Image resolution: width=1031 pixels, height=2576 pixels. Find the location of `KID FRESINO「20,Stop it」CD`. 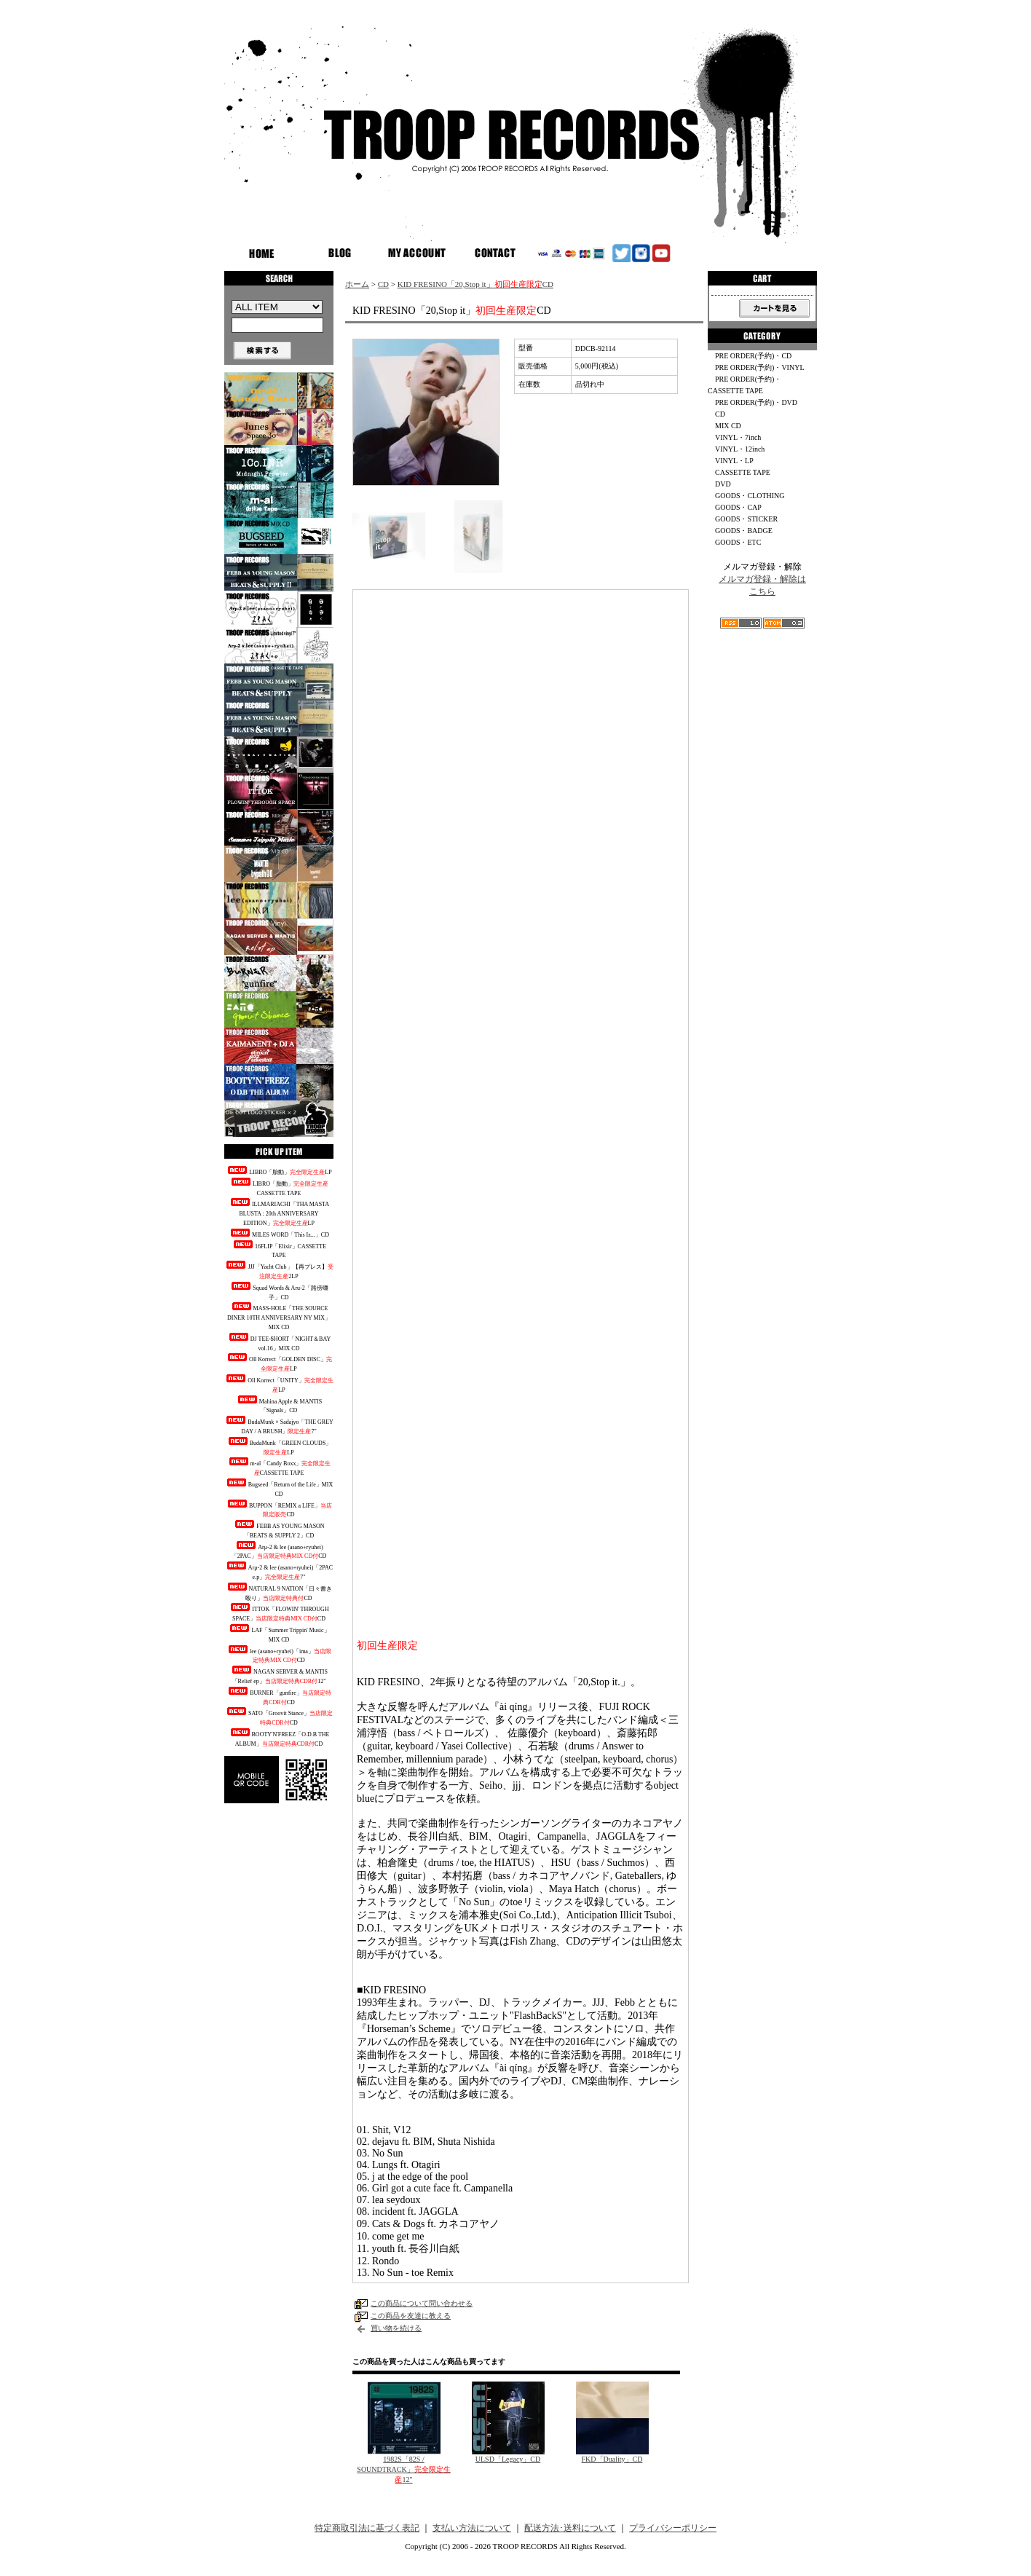

KID FRESINO「20,Stop it」CD is located at coordinates (475, 284).